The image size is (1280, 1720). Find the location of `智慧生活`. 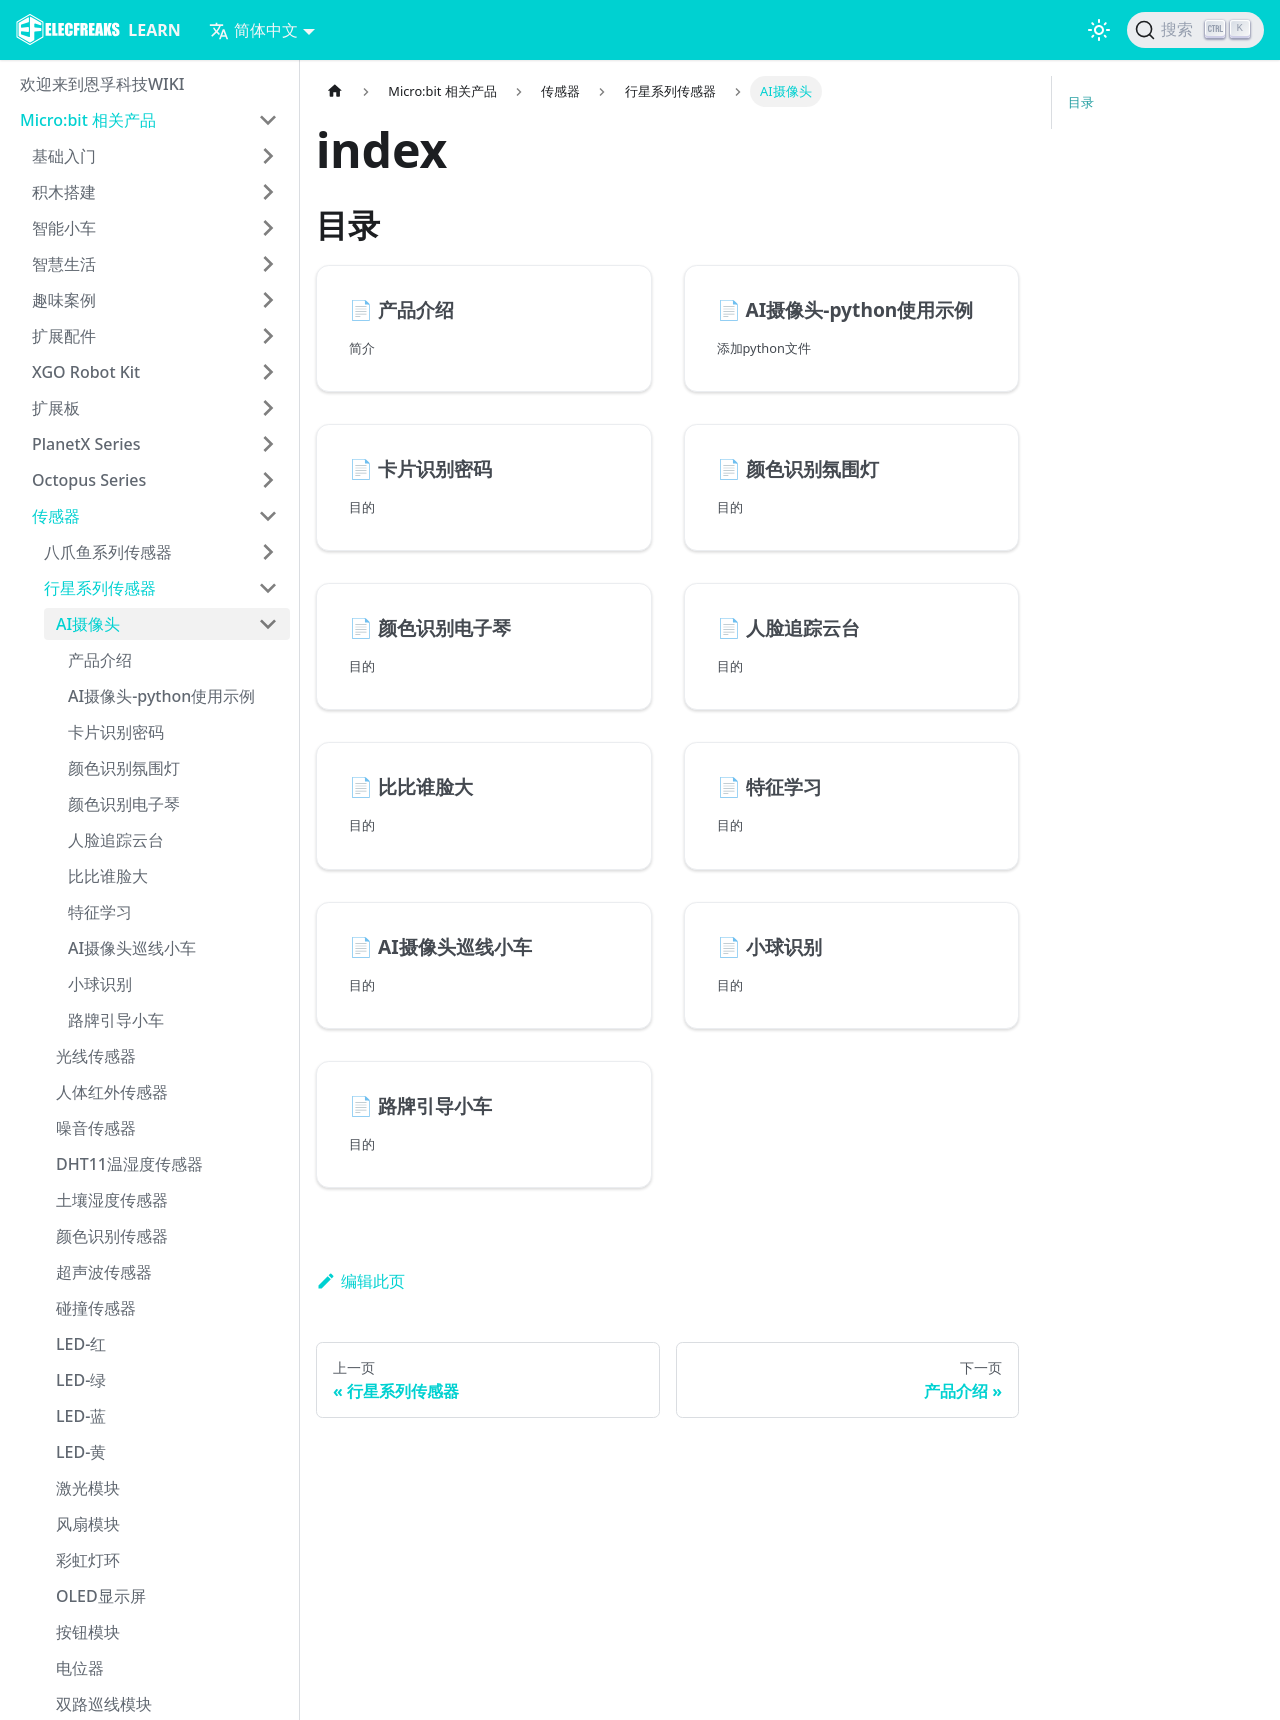

智慧生活 is located at coordinates (64, 264).